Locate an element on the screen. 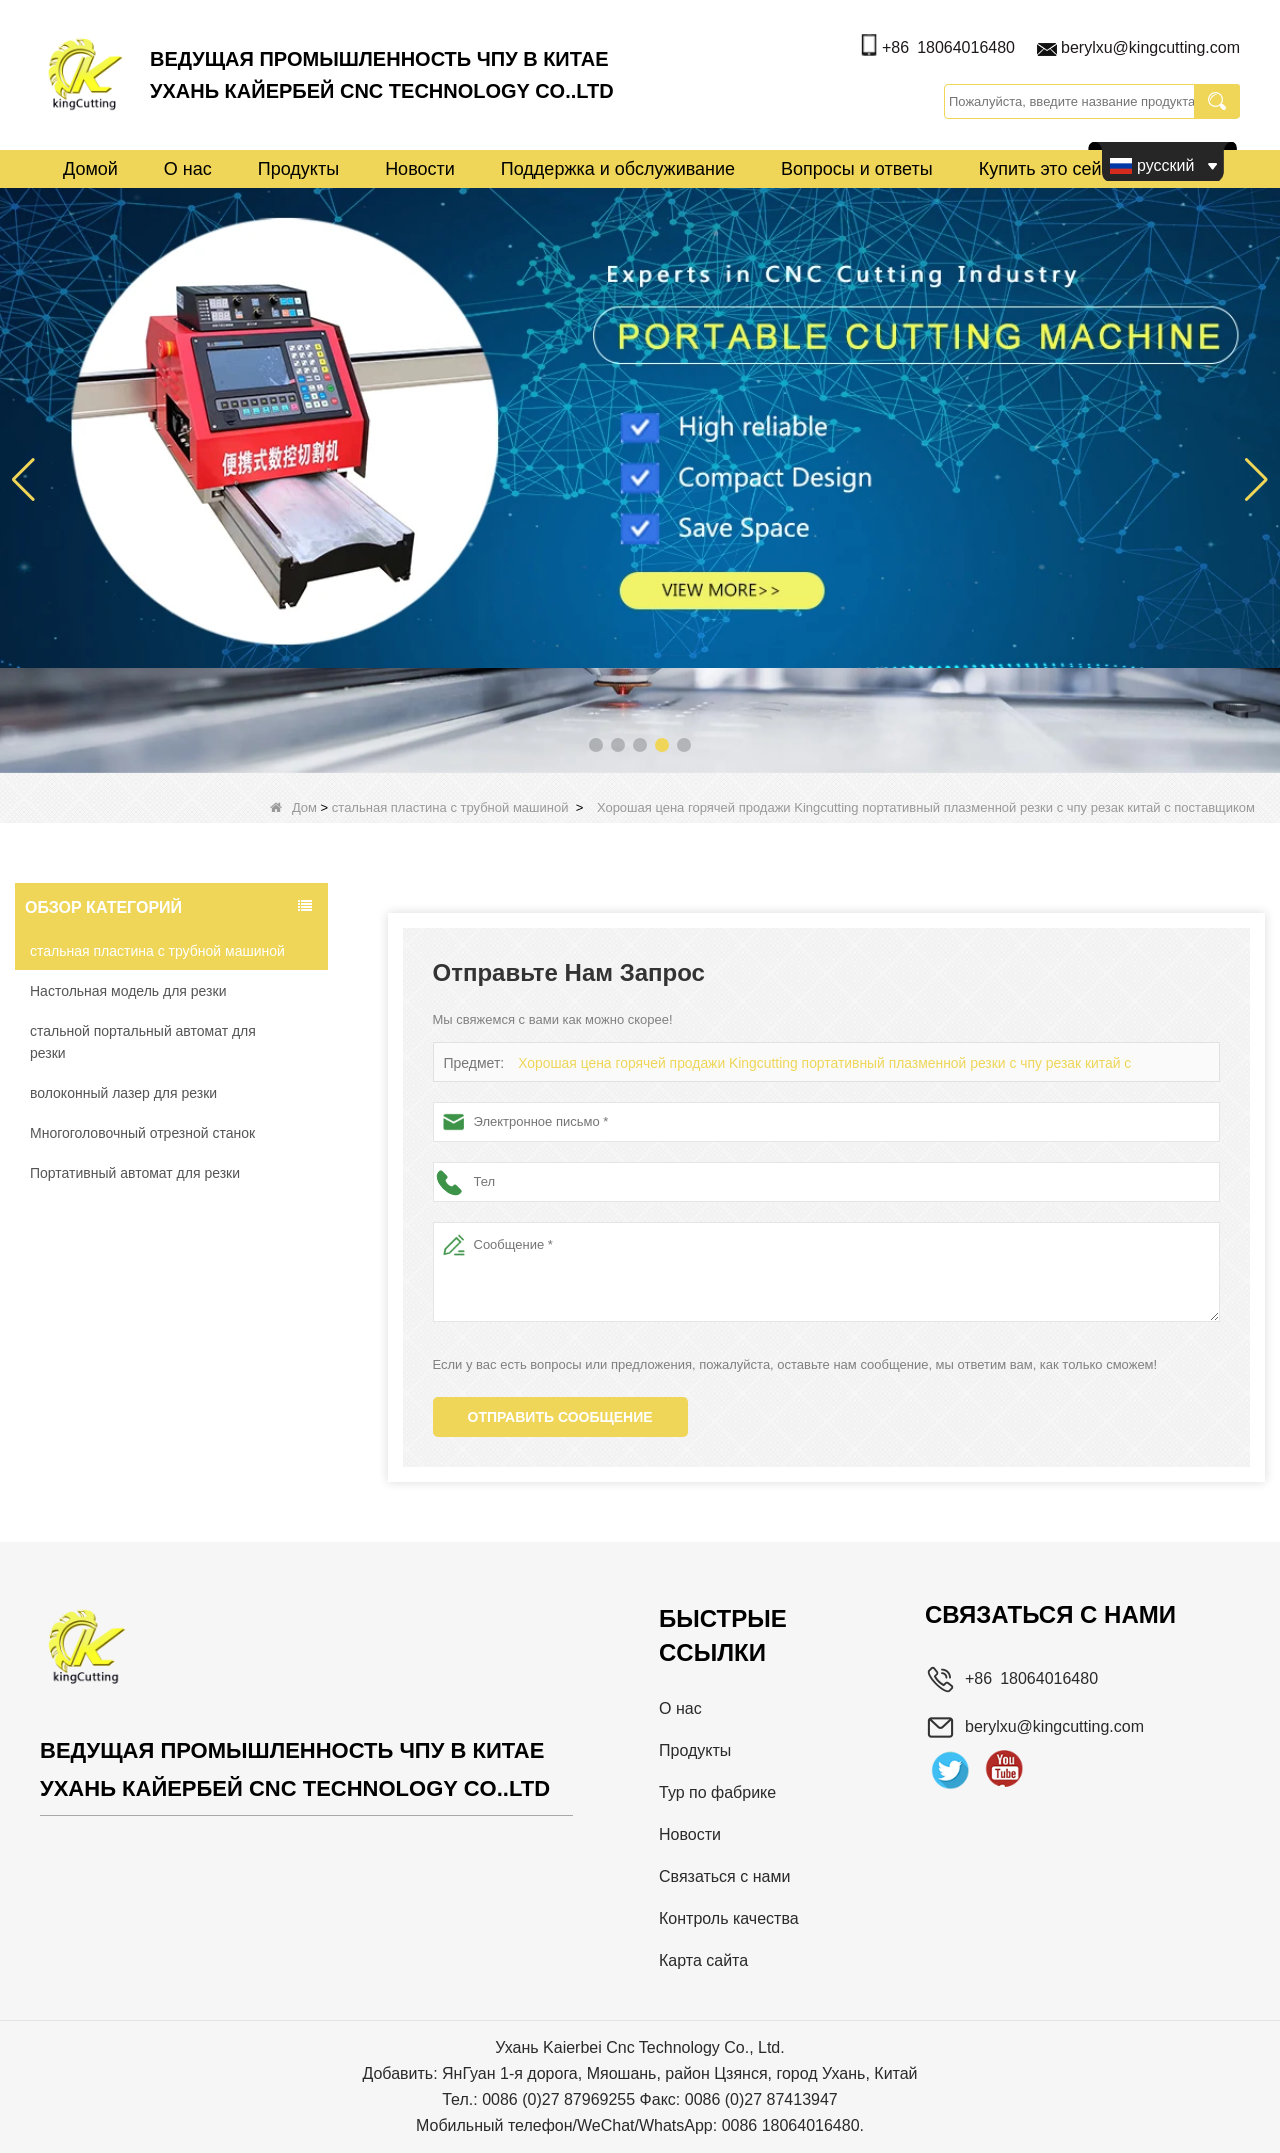 This screenshot has height=2153, width=1280. Домой is located at coordinates (90, 169).